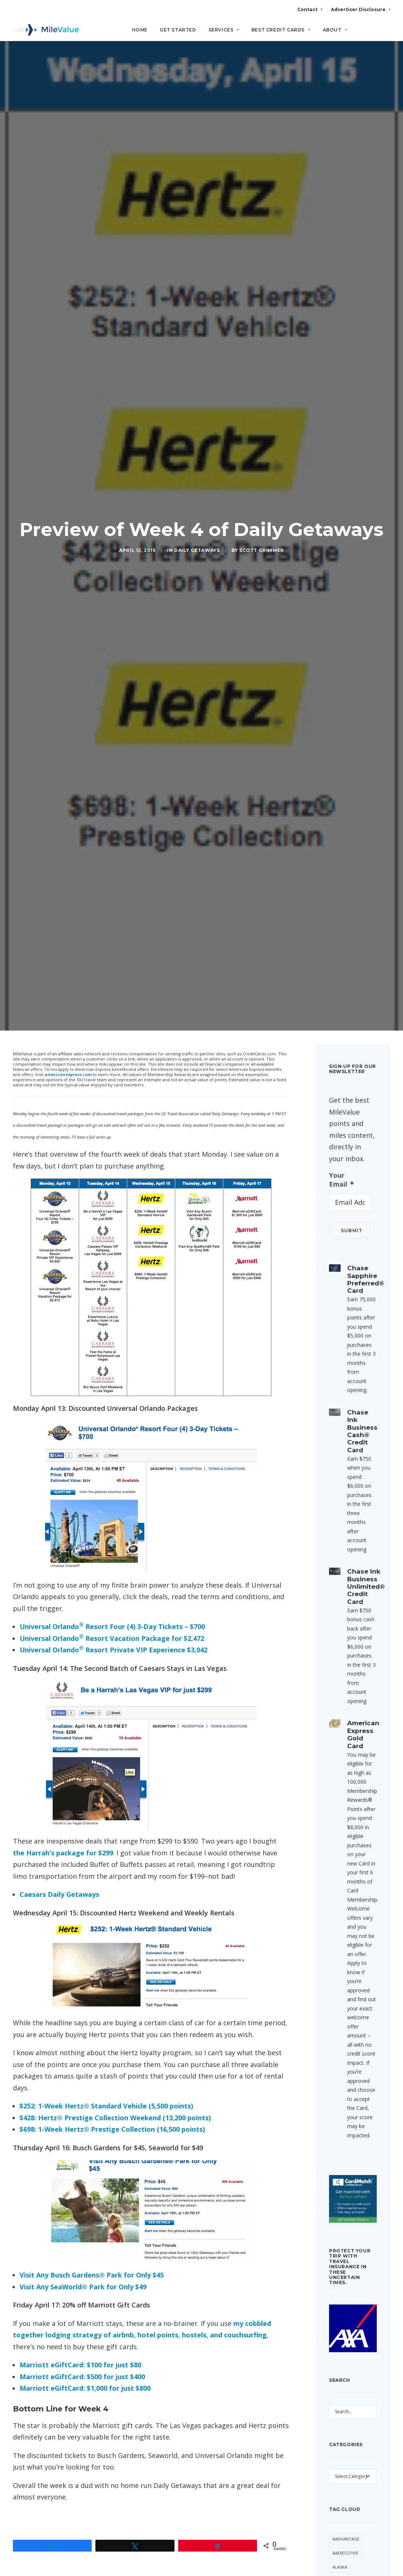 The image size is (403, 2576). What do you see at coordinates (85, 2192) in the screenshot?
I see `Marriott eGiftCard: $1,000 for just $800` at bounding box center [85, 2192].